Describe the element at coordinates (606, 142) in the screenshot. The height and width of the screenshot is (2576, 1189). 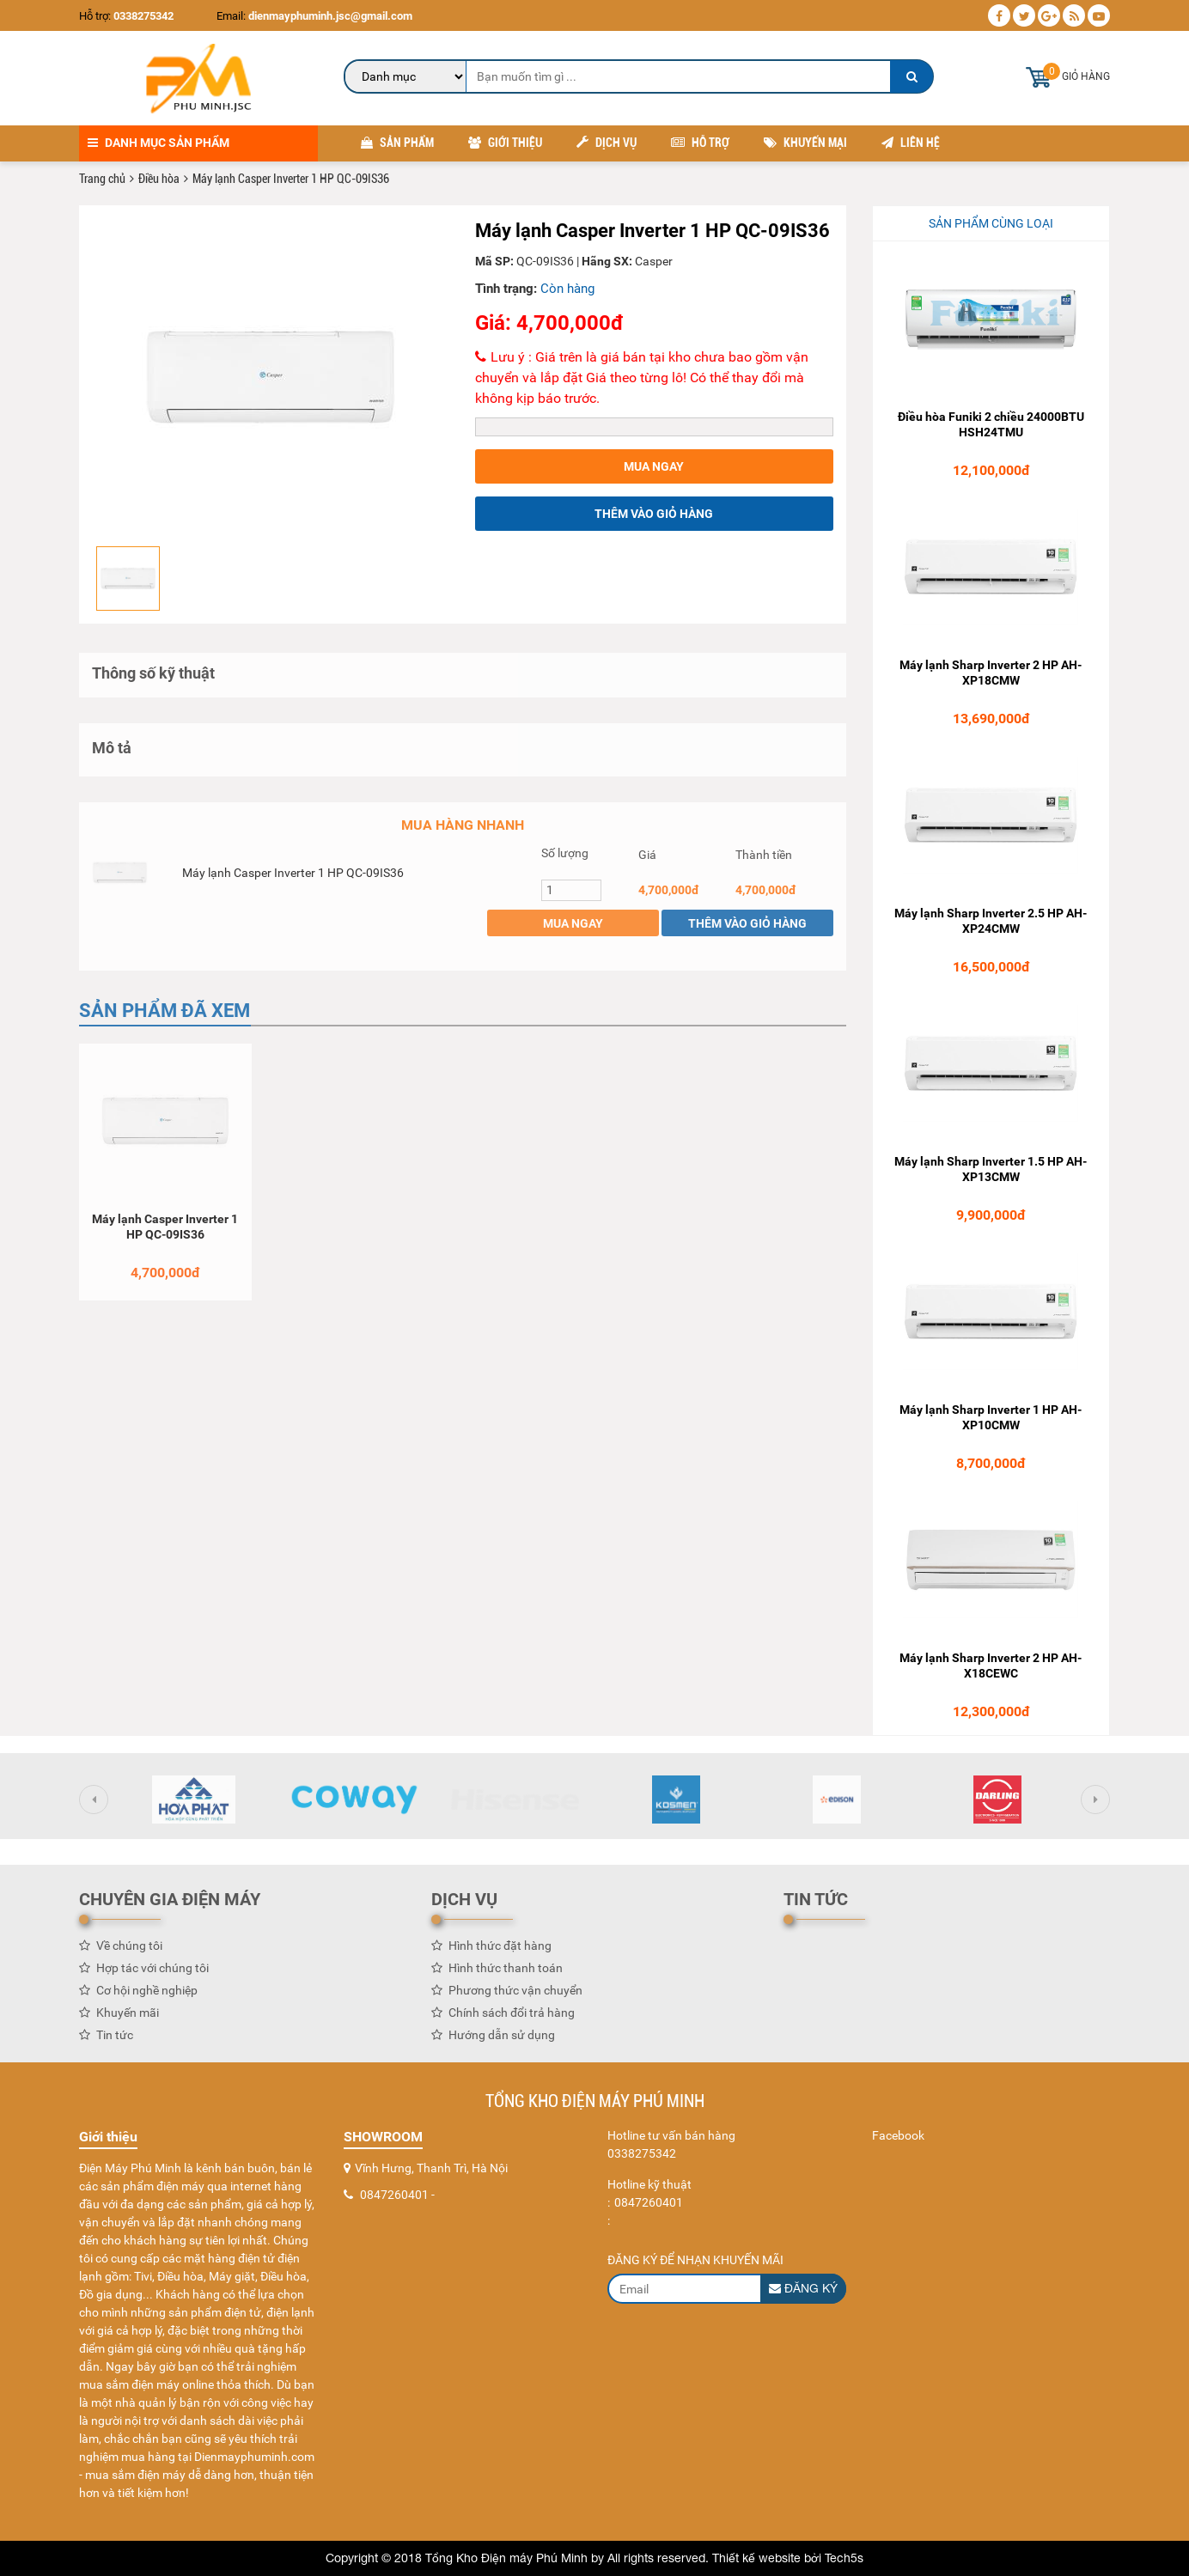
I see `Dịch vụ` at that location.